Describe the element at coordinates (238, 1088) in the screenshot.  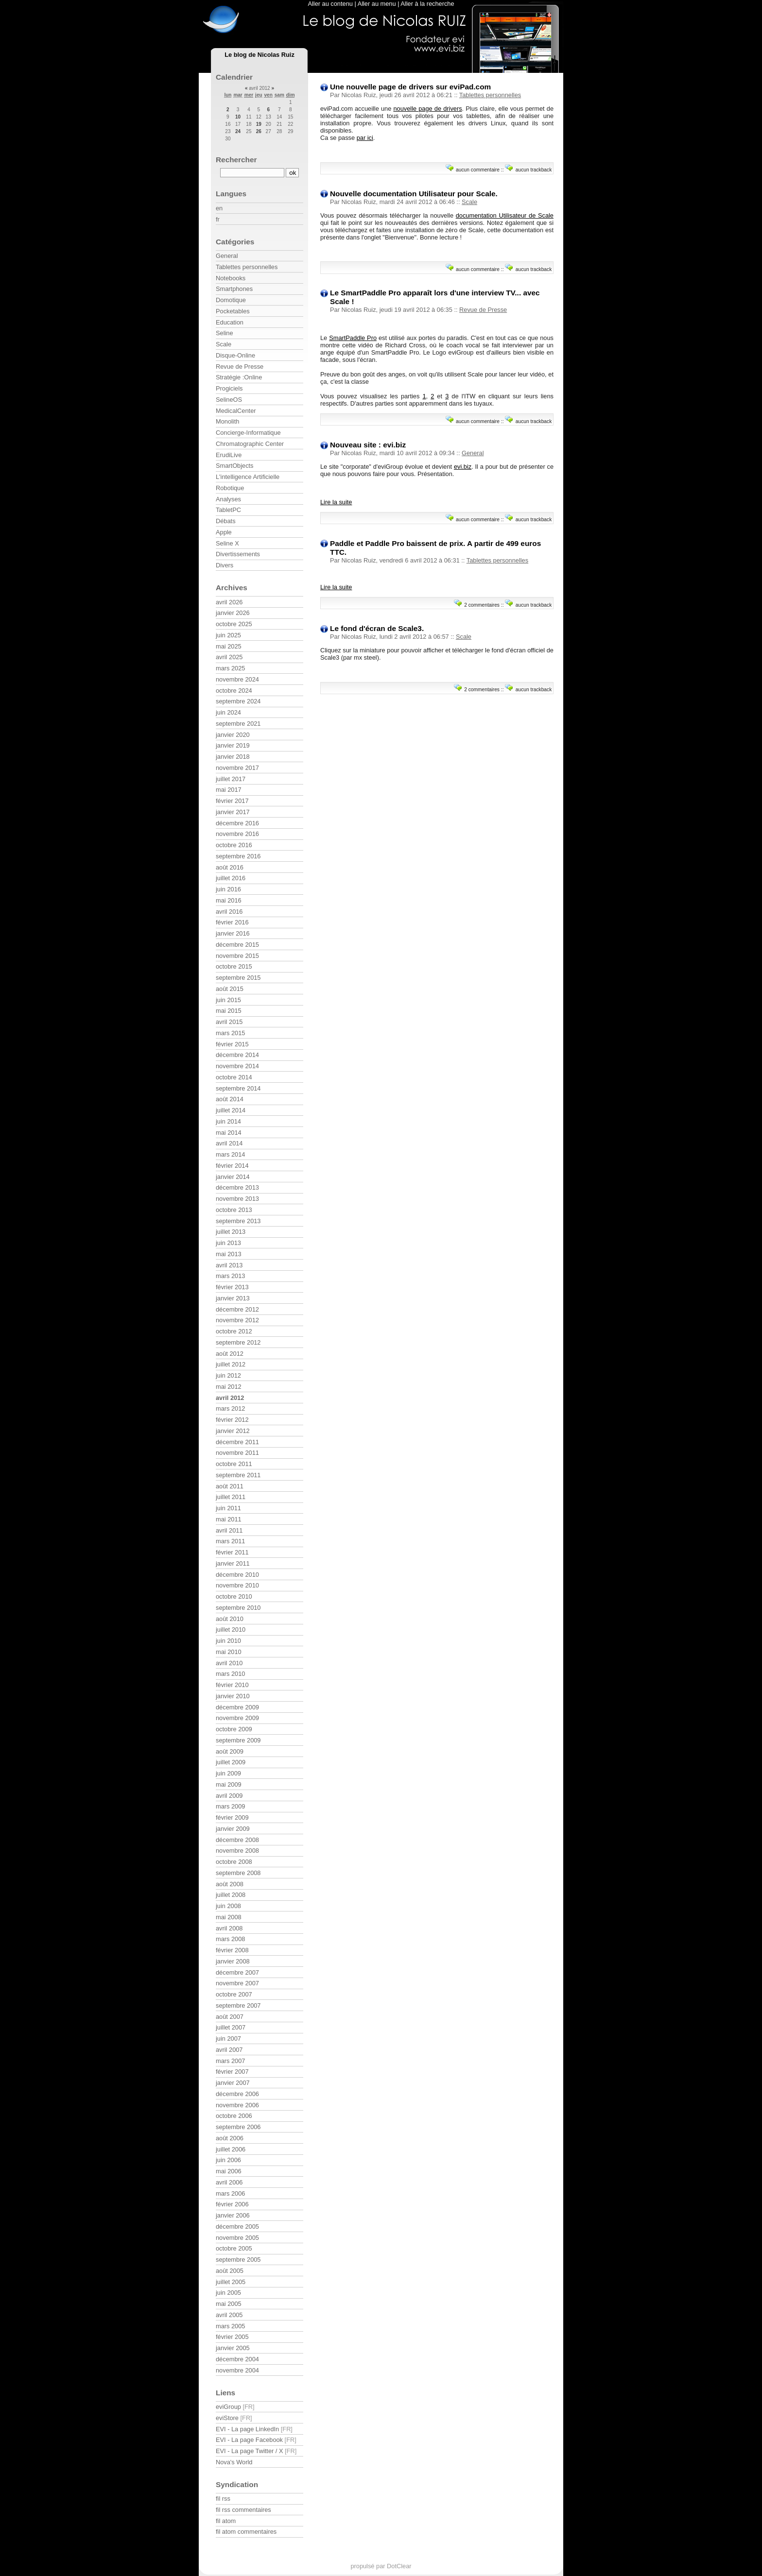
I see `septembre 2014` at that location.